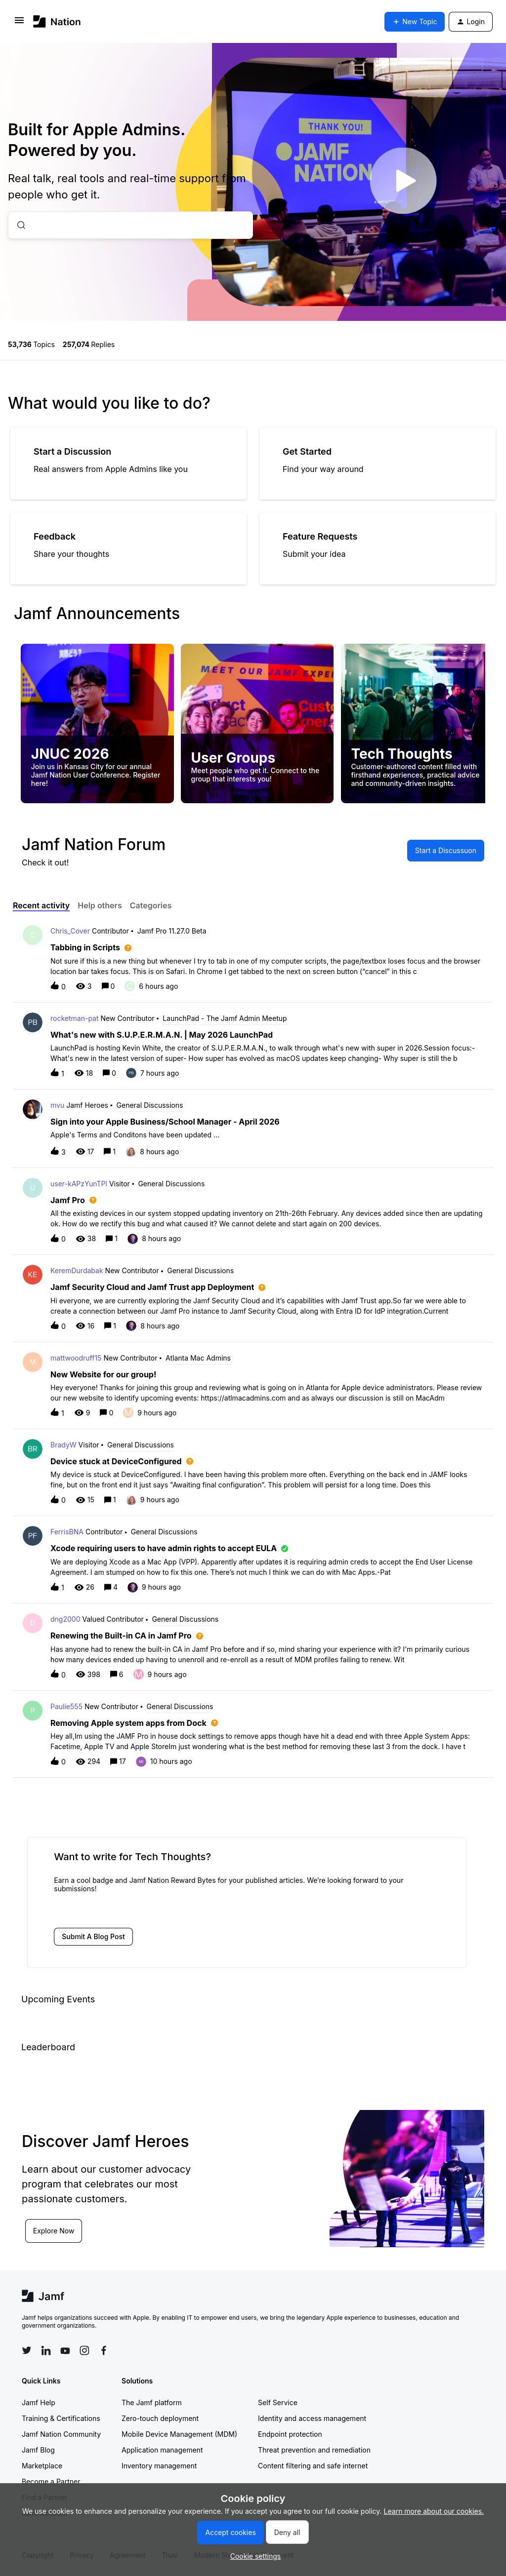 This screenshot has height=2576, width=506. I want to click on Application management, so click(162, 2450).